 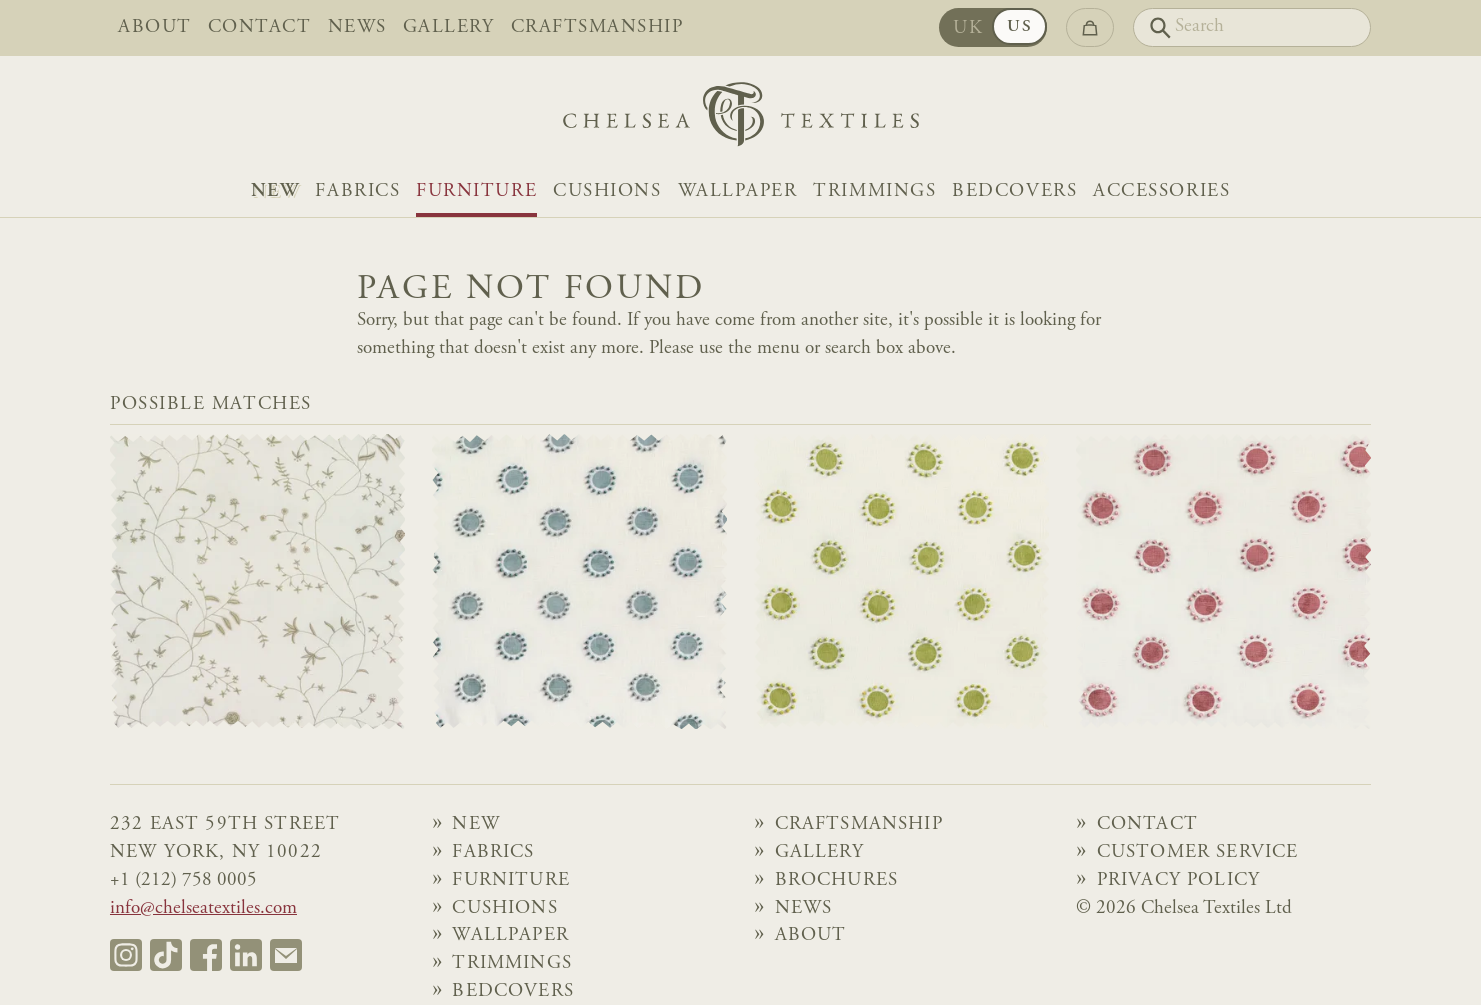 I want to click on Cushions, so click(x=607, y=192).